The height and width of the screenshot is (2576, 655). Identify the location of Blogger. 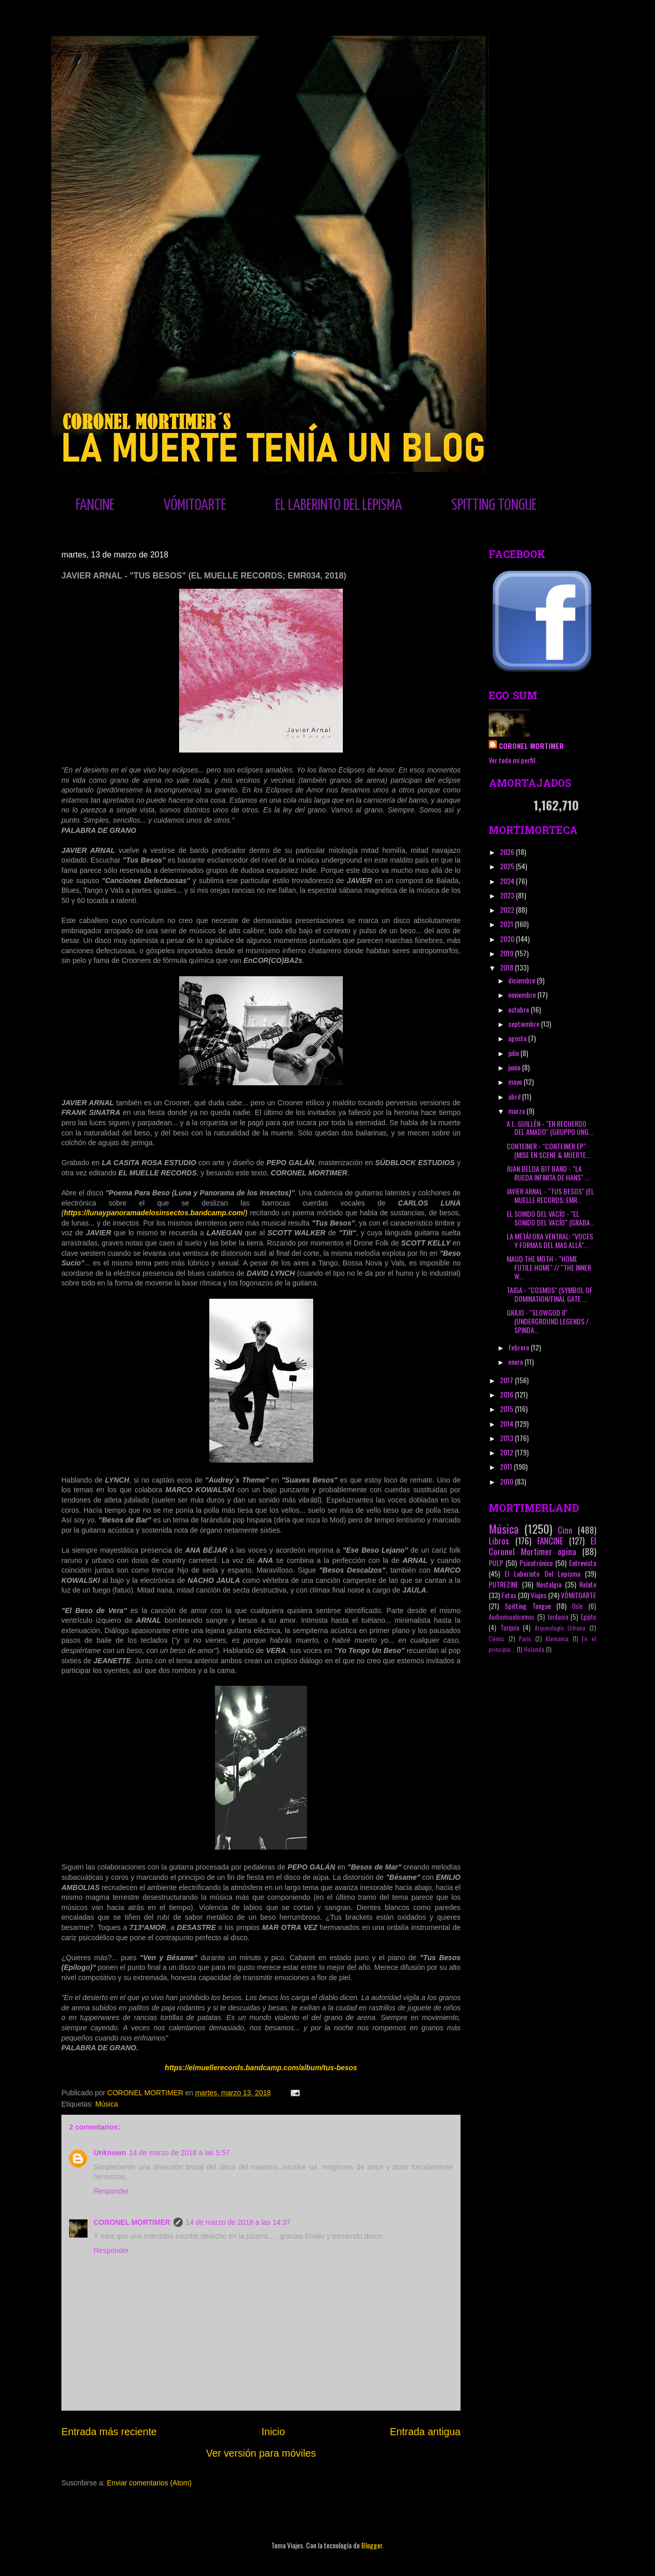
(371, 2545).